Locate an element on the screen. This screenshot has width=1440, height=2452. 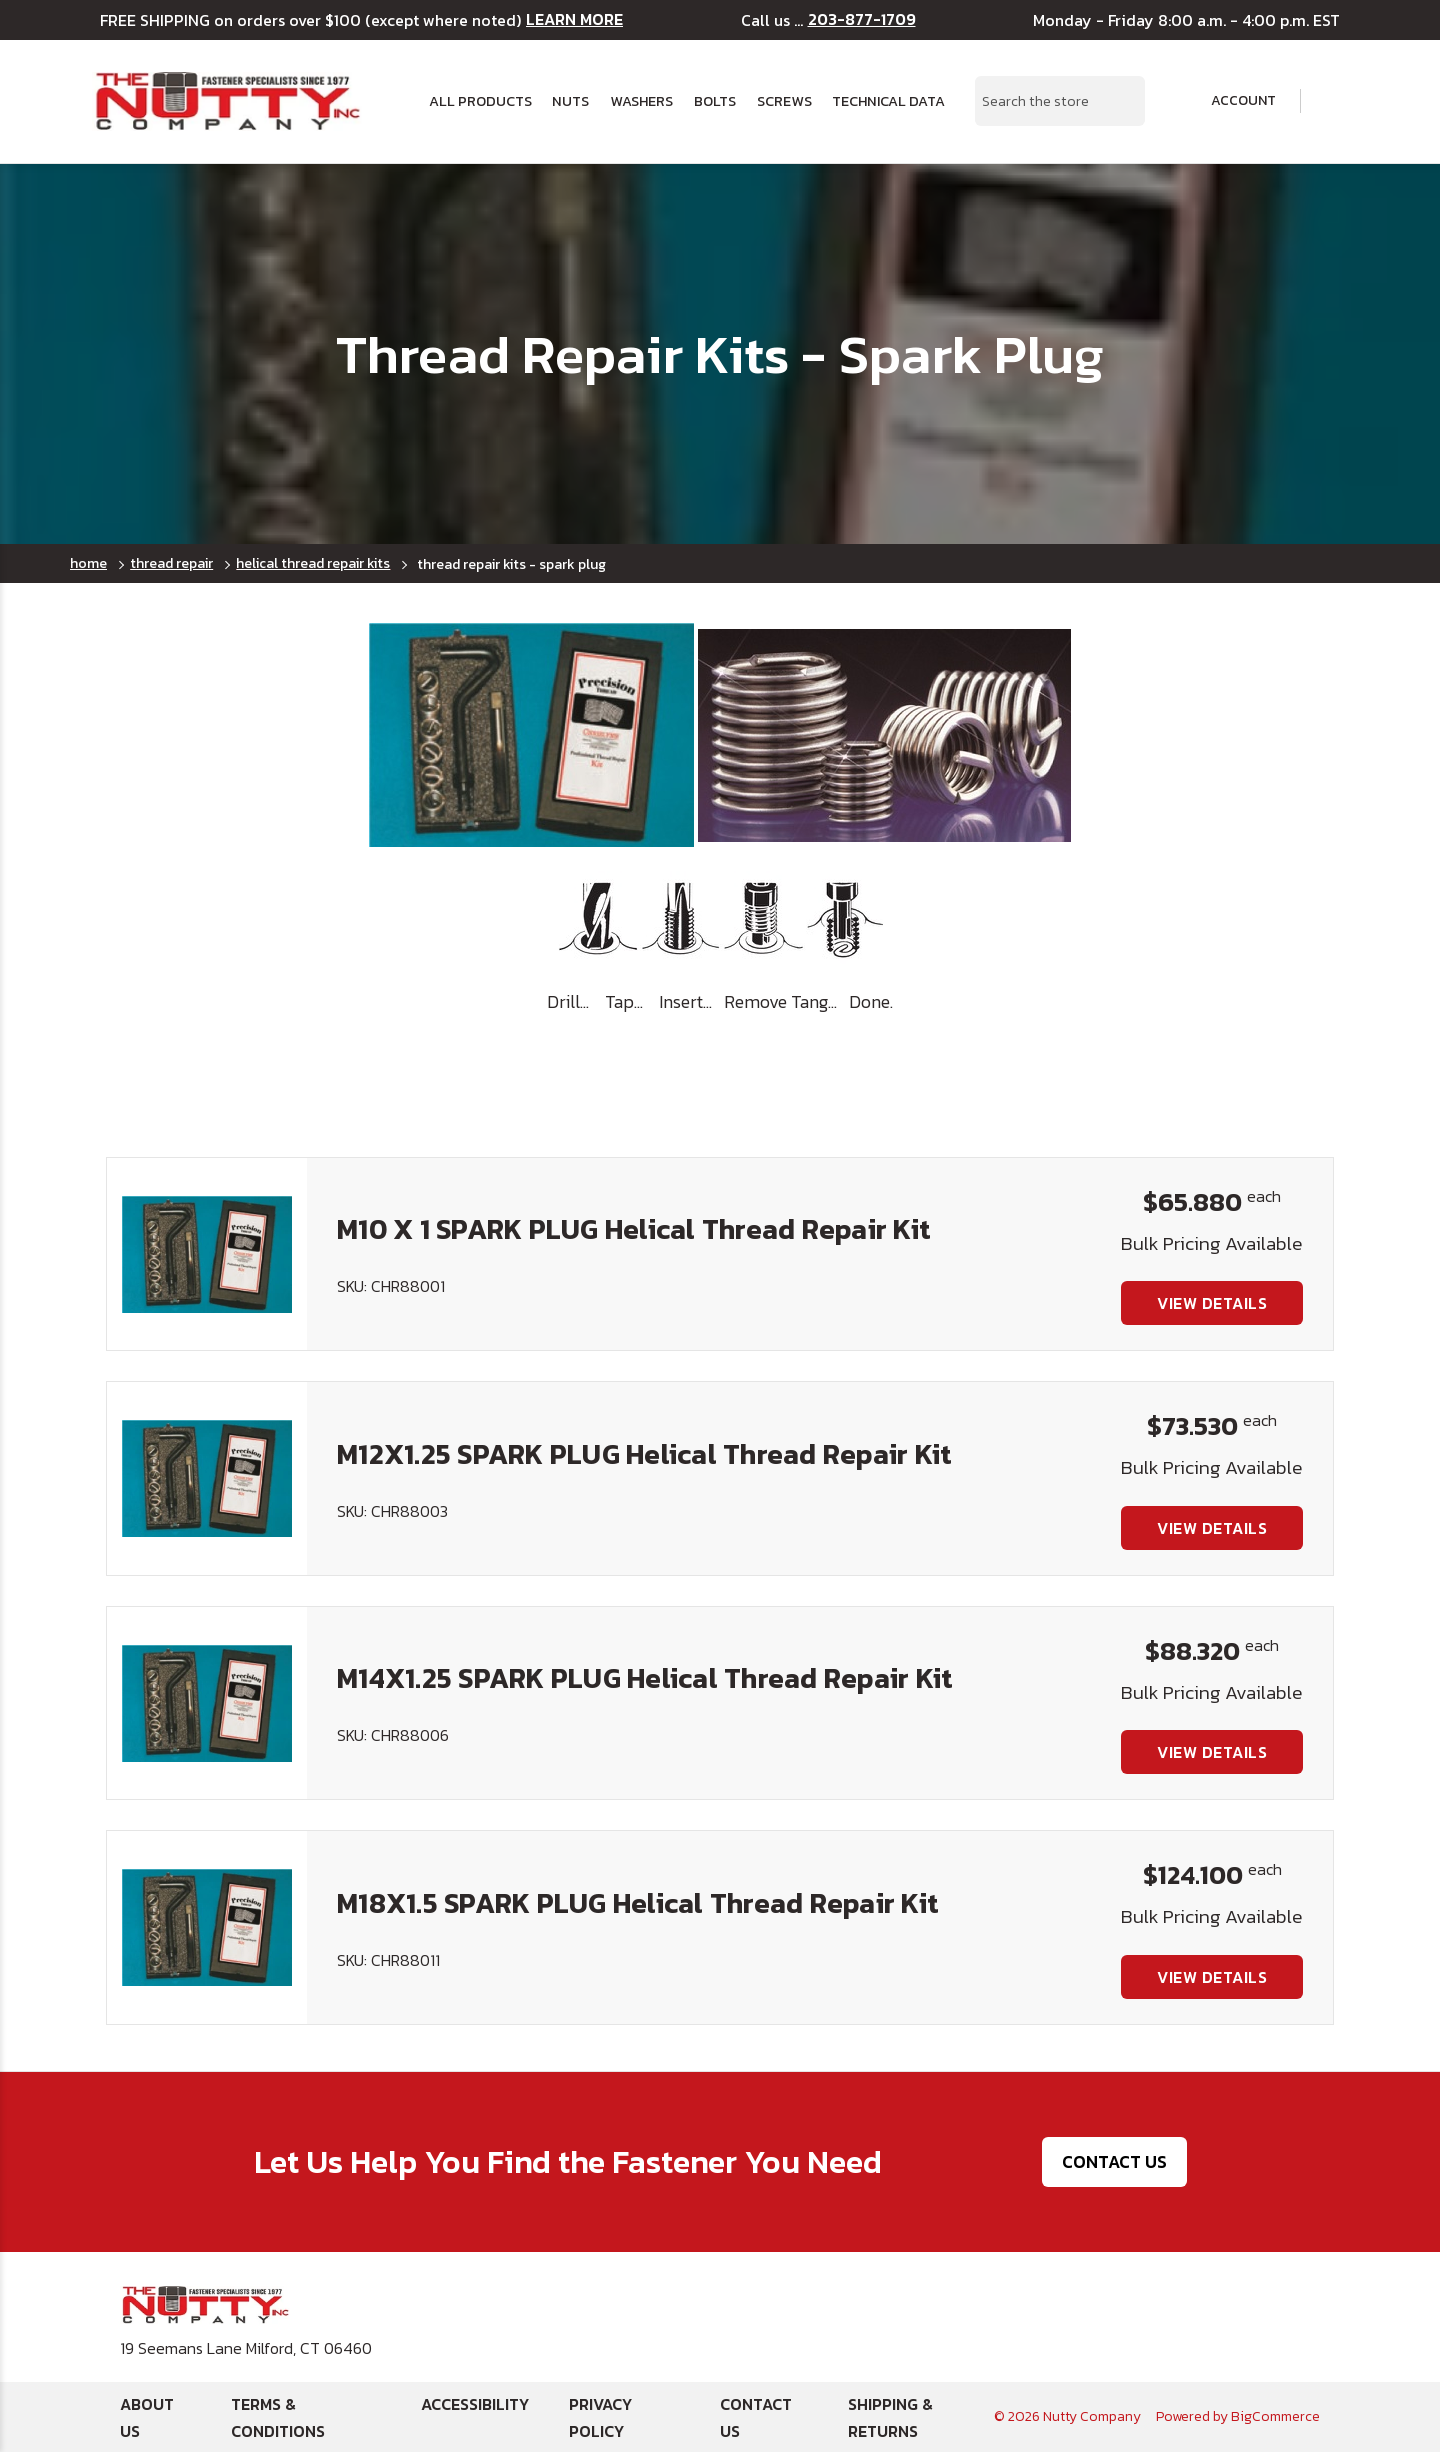
[M10 X 1 SPARK PLUG Helical Thread Repair Kit, $65.880] is located at coordinates (207, 1254).